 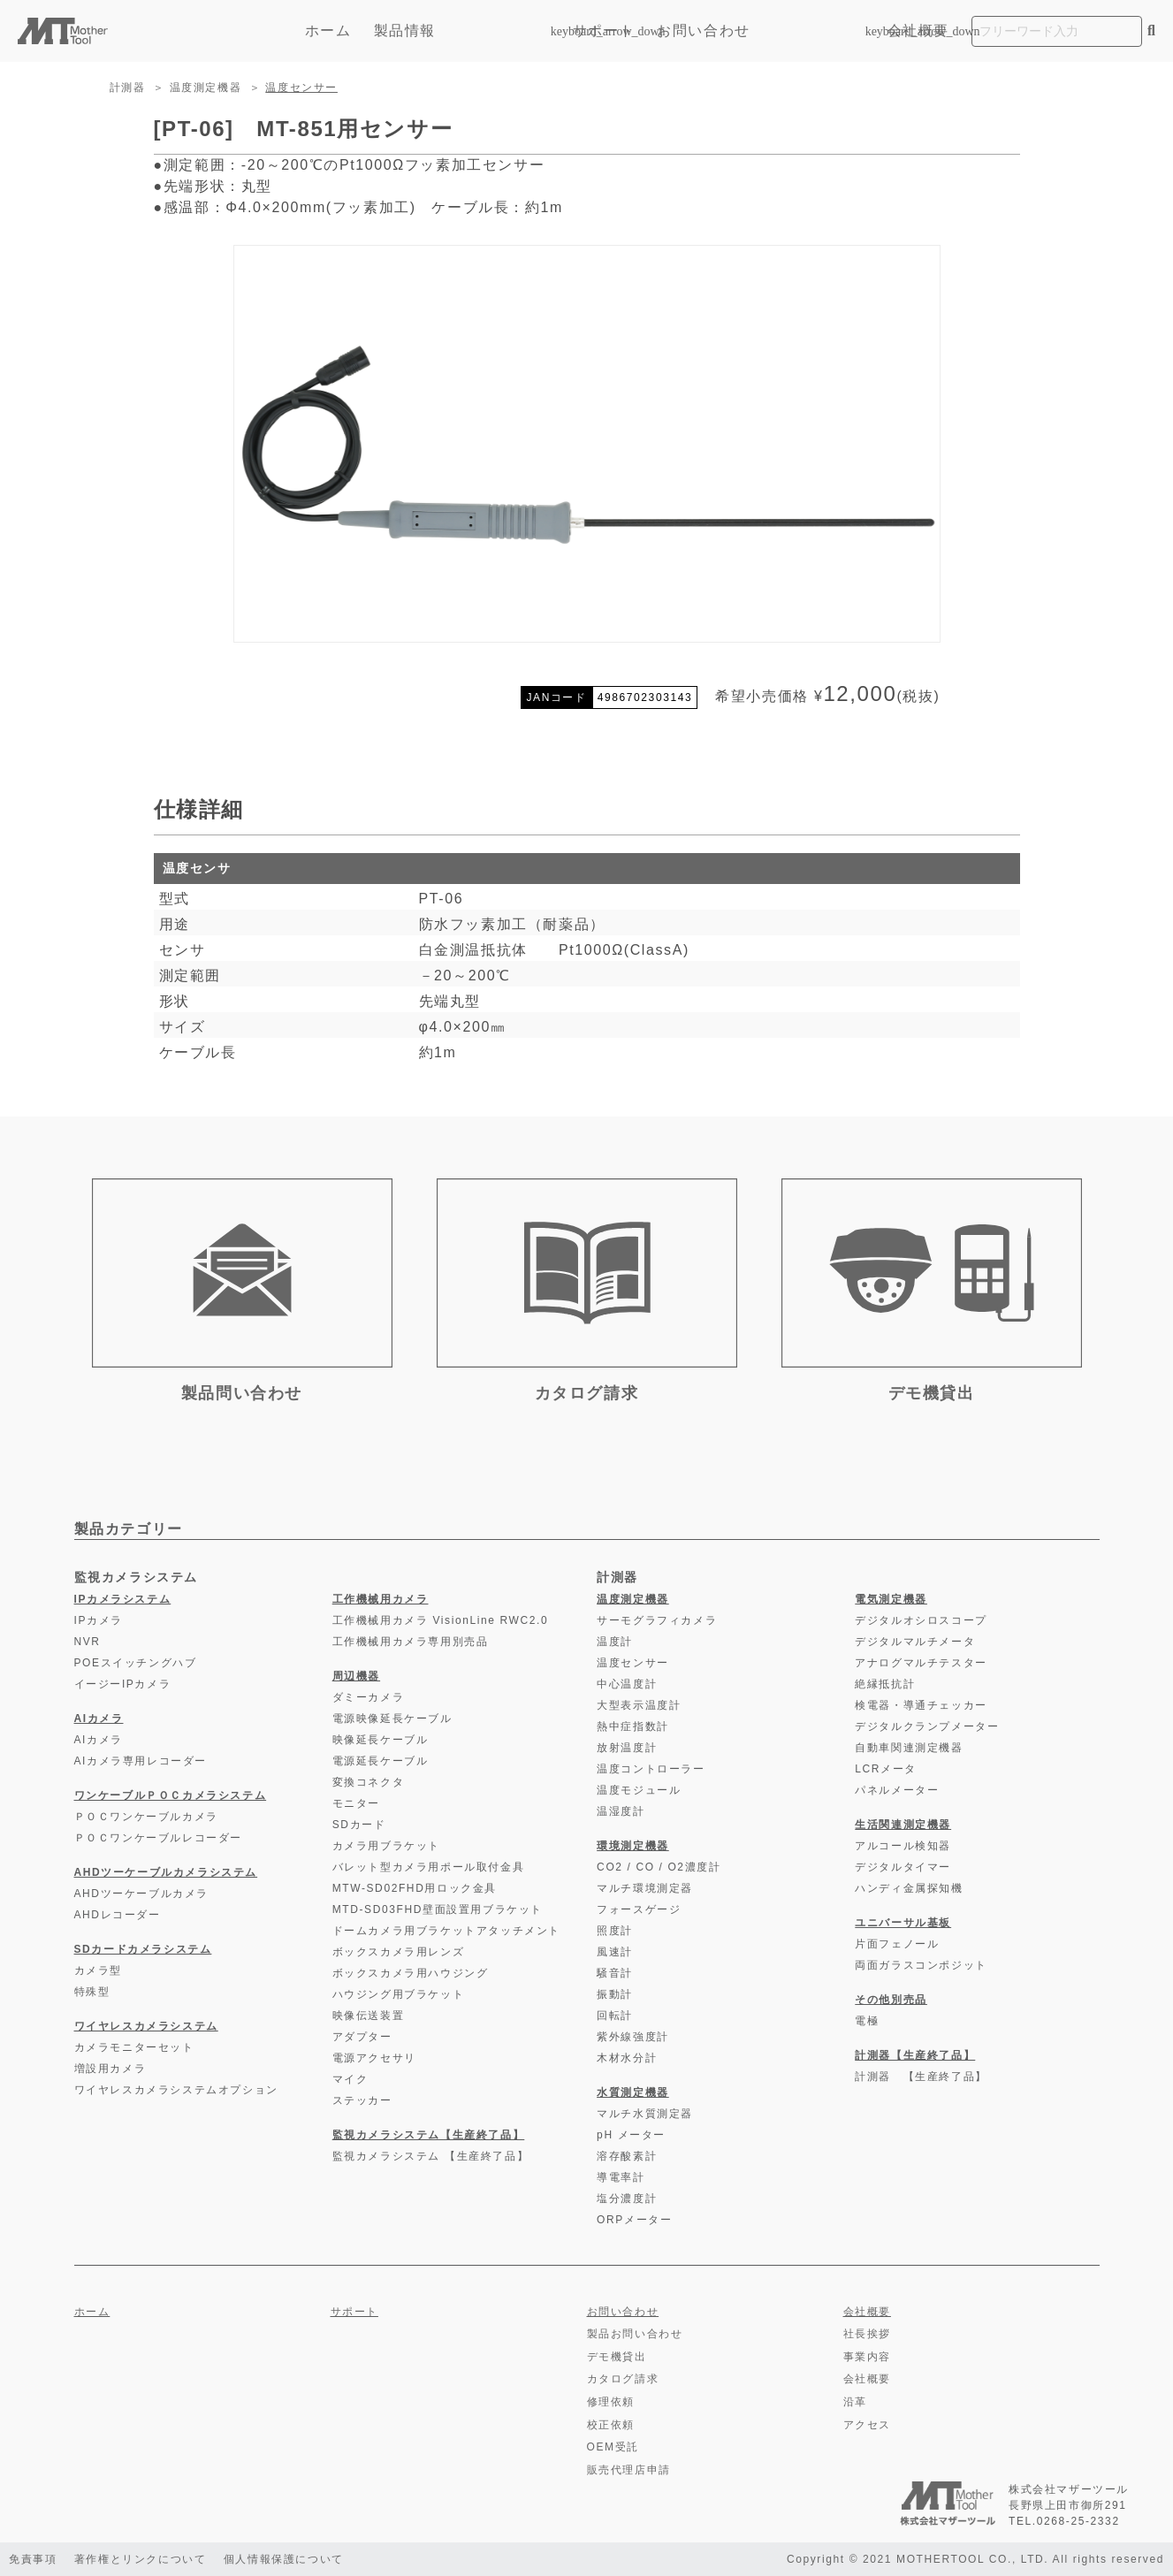 I want to click on 回転計, so click(x=615, y=2015).